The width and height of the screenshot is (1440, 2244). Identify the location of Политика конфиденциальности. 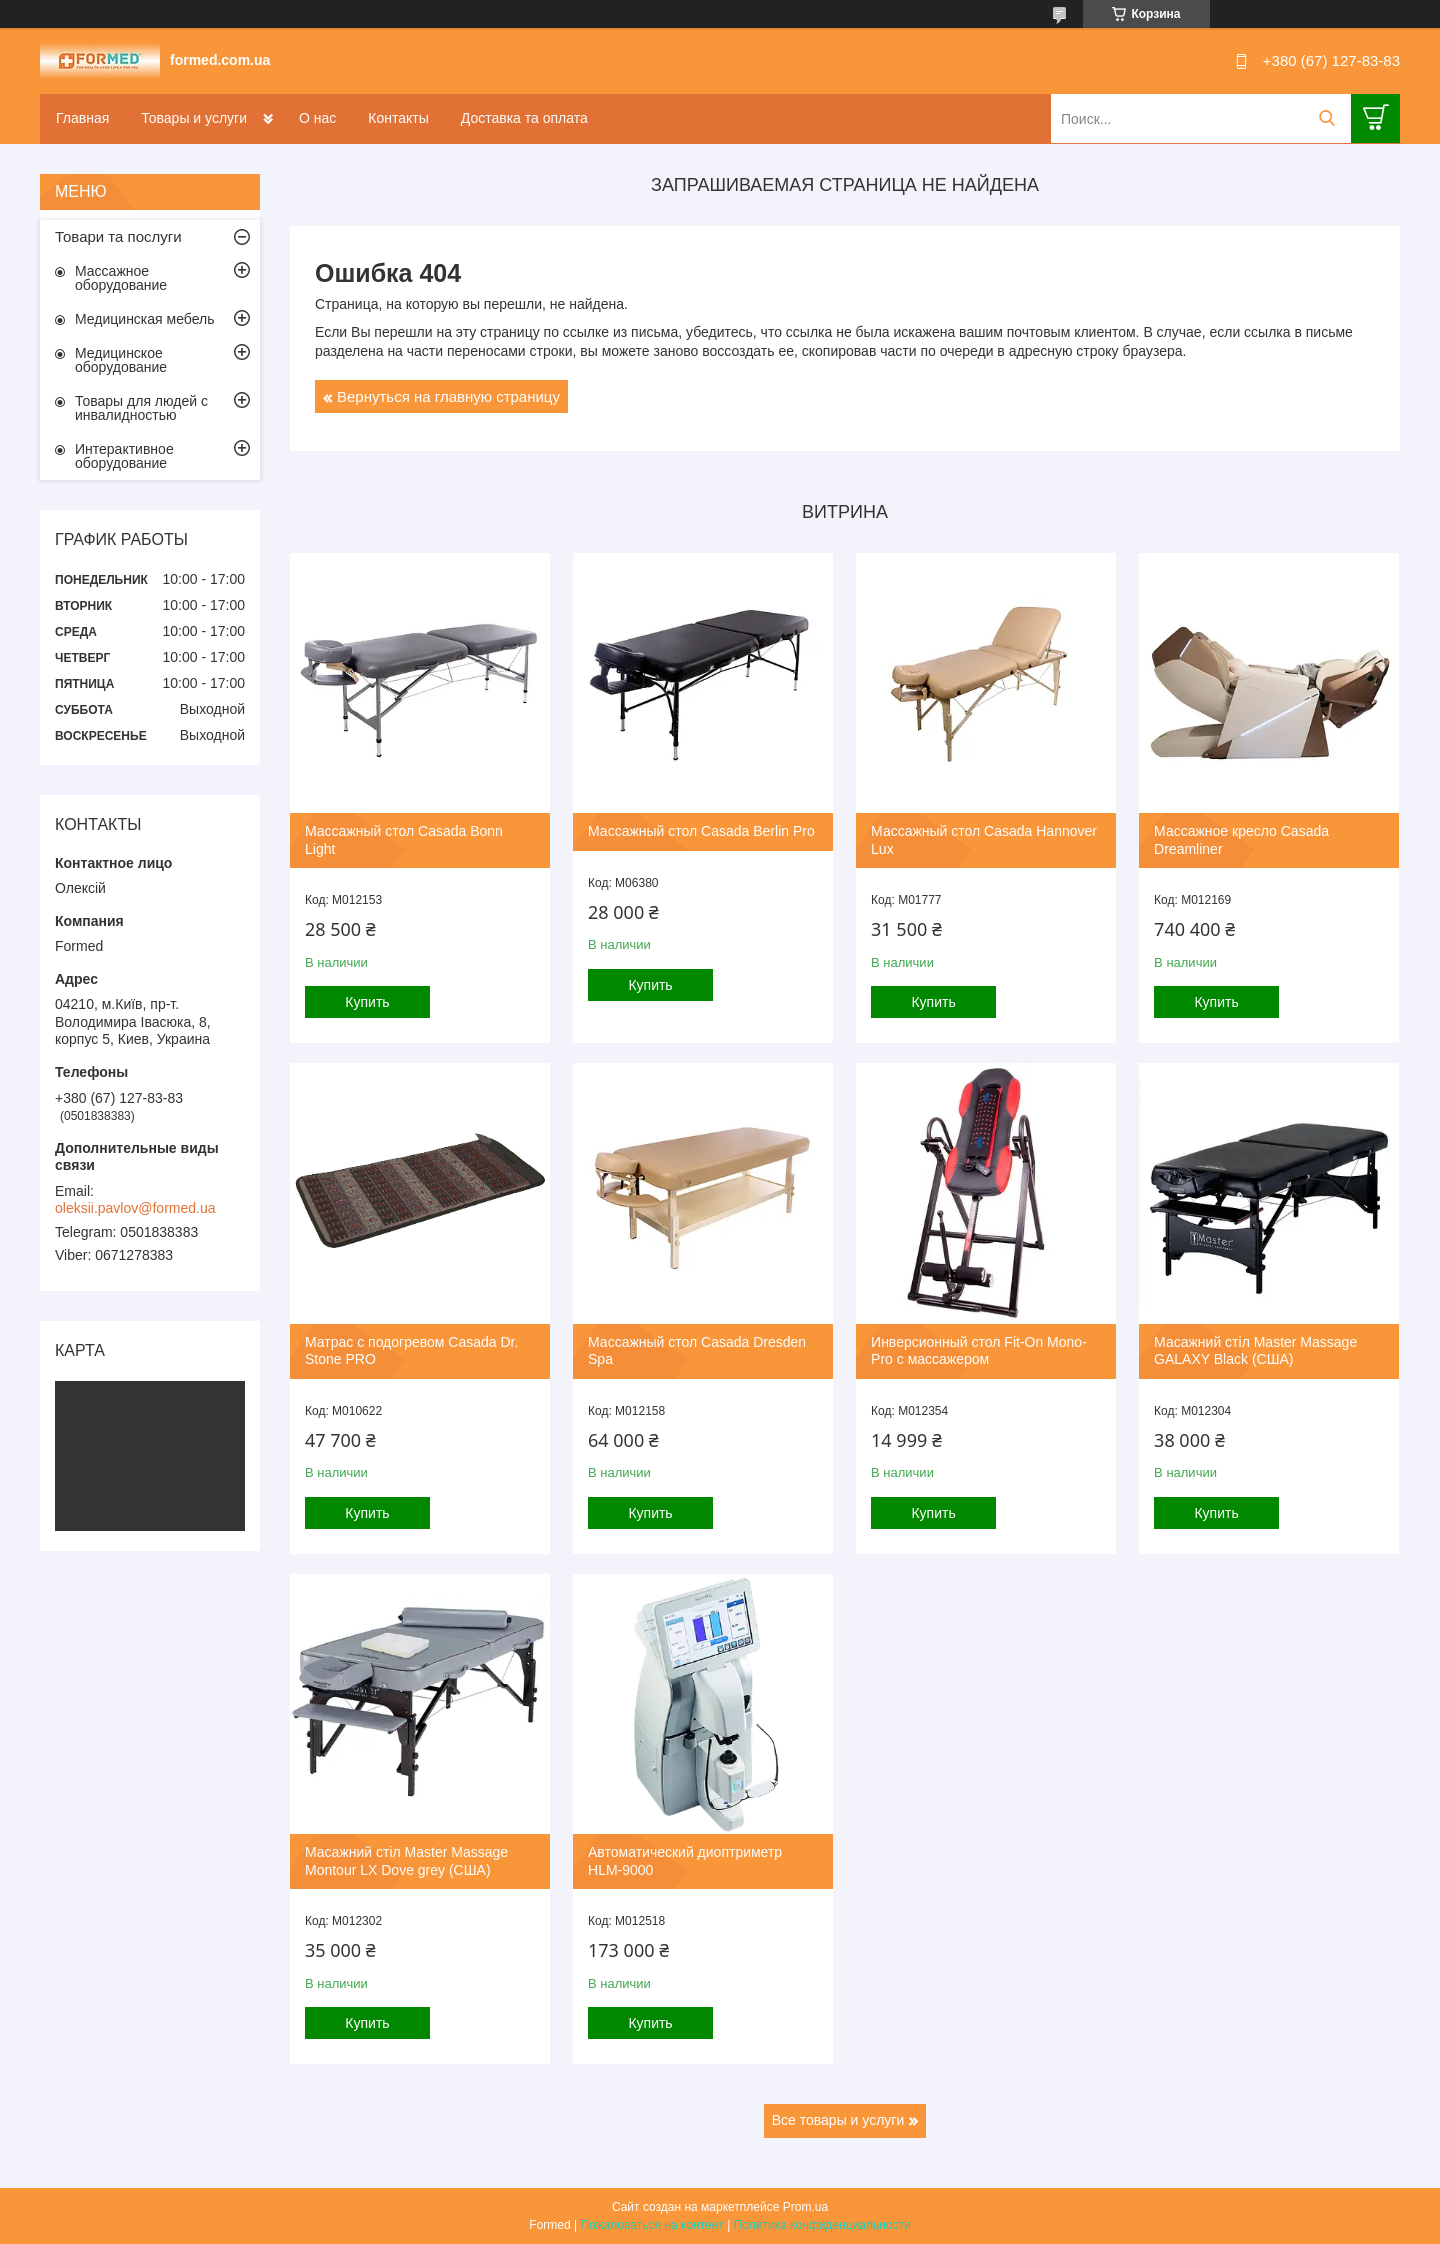
(822, 2225).